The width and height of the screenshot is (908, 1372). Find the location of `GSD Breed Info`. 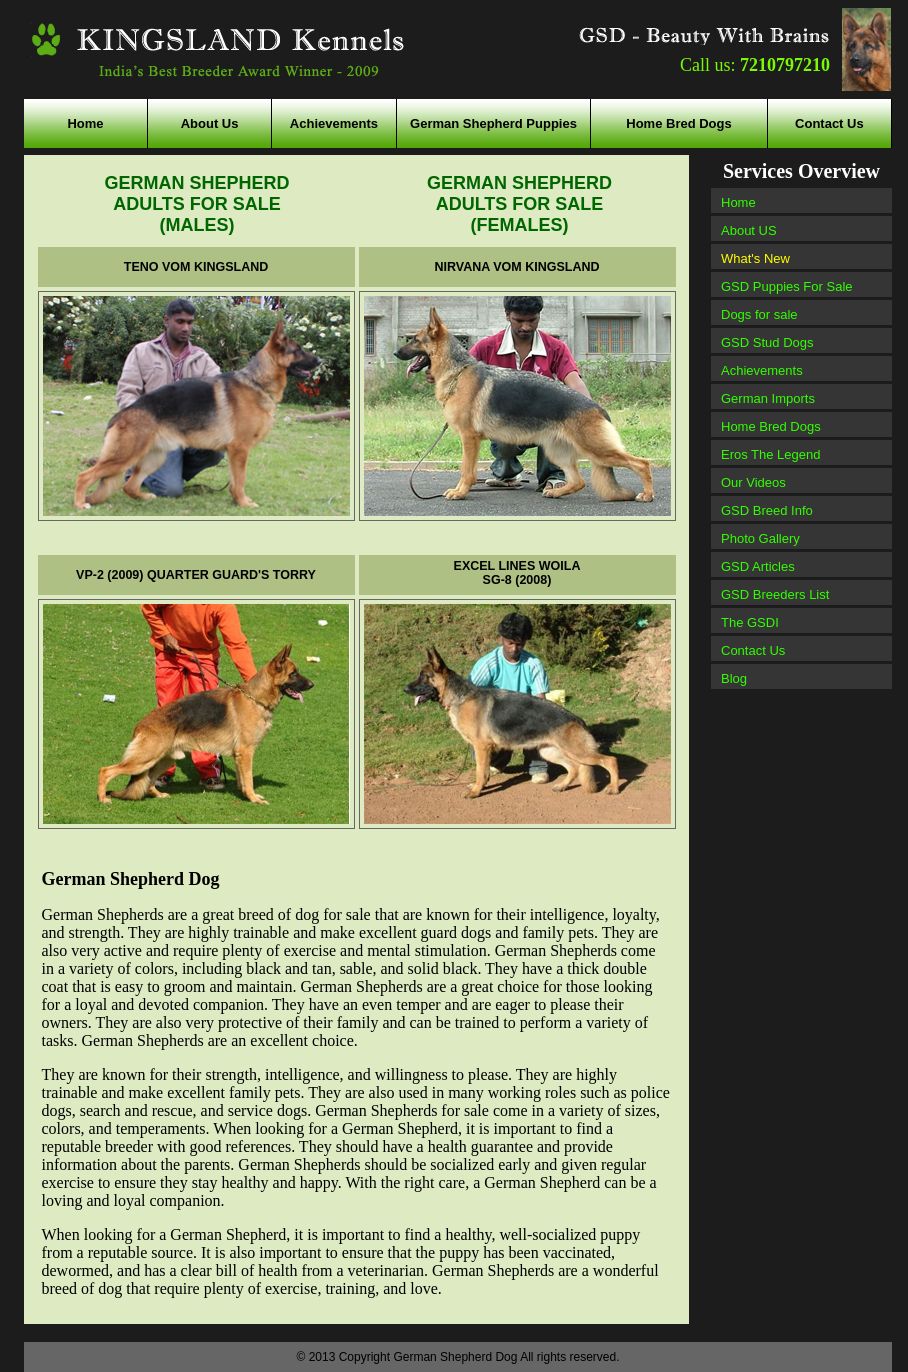

GSD Breed Info is located at coordinates (767, 510).